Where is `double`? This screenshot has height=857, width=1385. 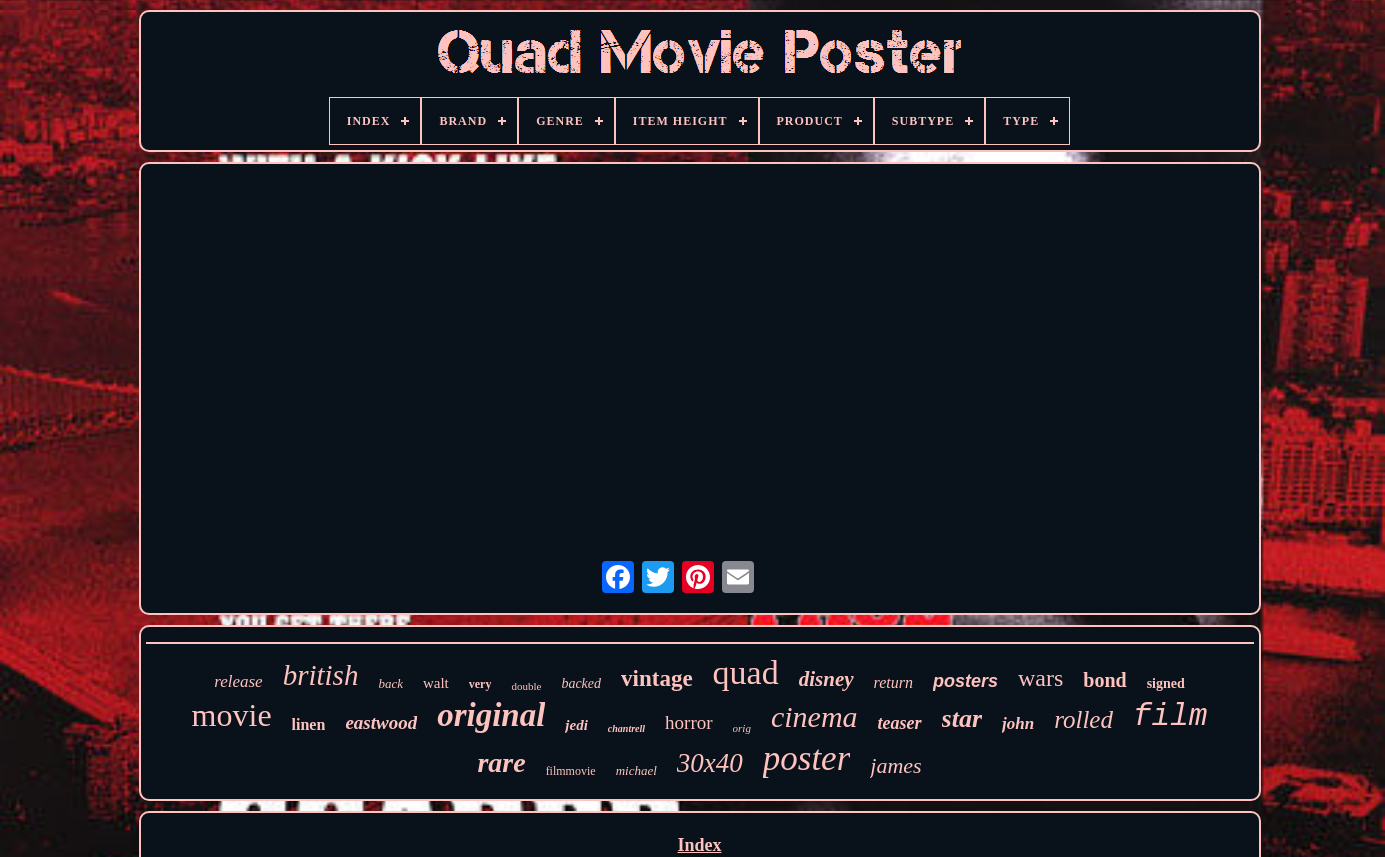 double is located at coordinates (526, 686).